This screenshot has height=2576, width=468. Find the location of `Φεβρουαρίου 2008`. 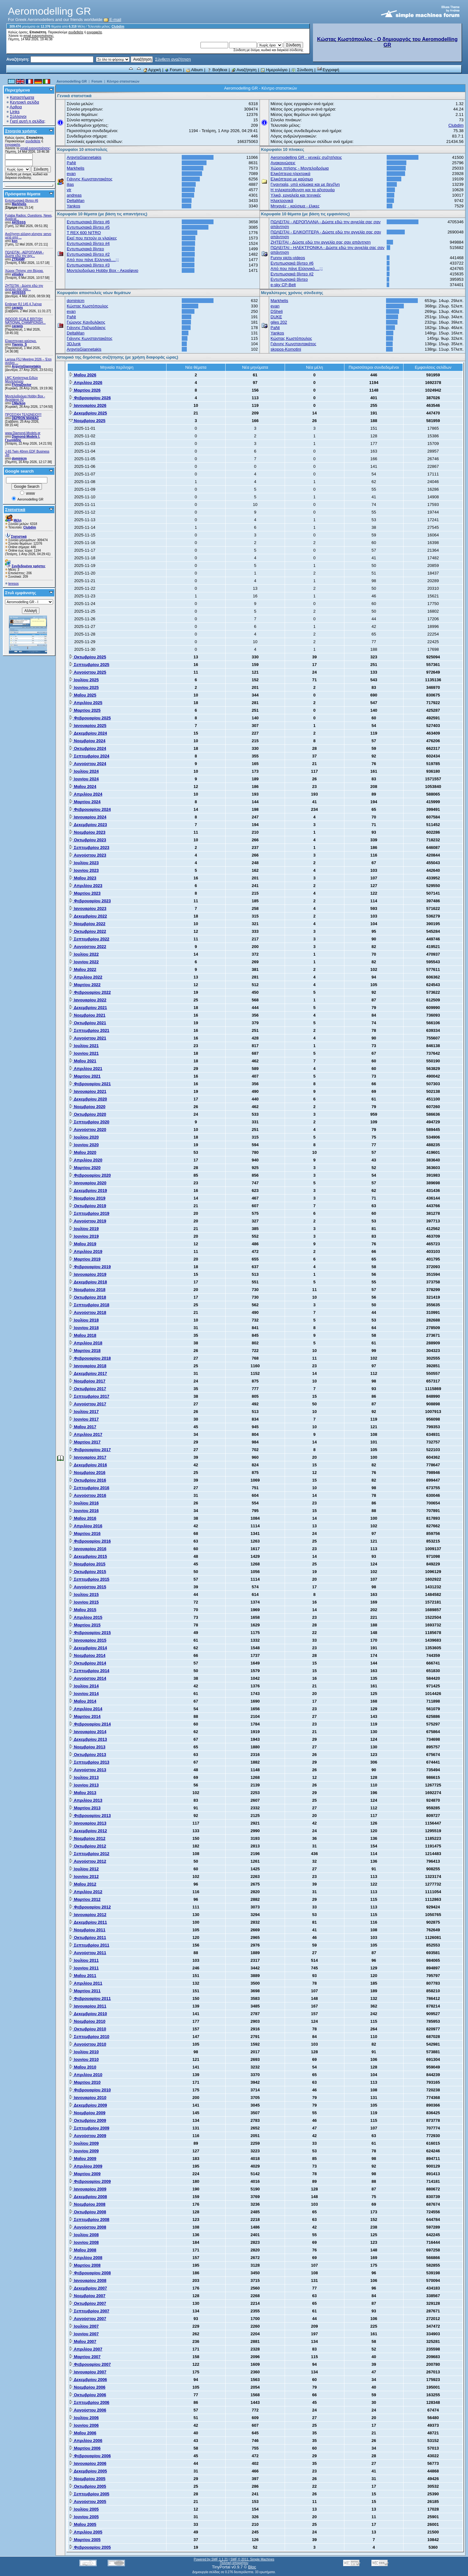

Φεβρουαρίου 2008 is located at coordinates (90, 2272).